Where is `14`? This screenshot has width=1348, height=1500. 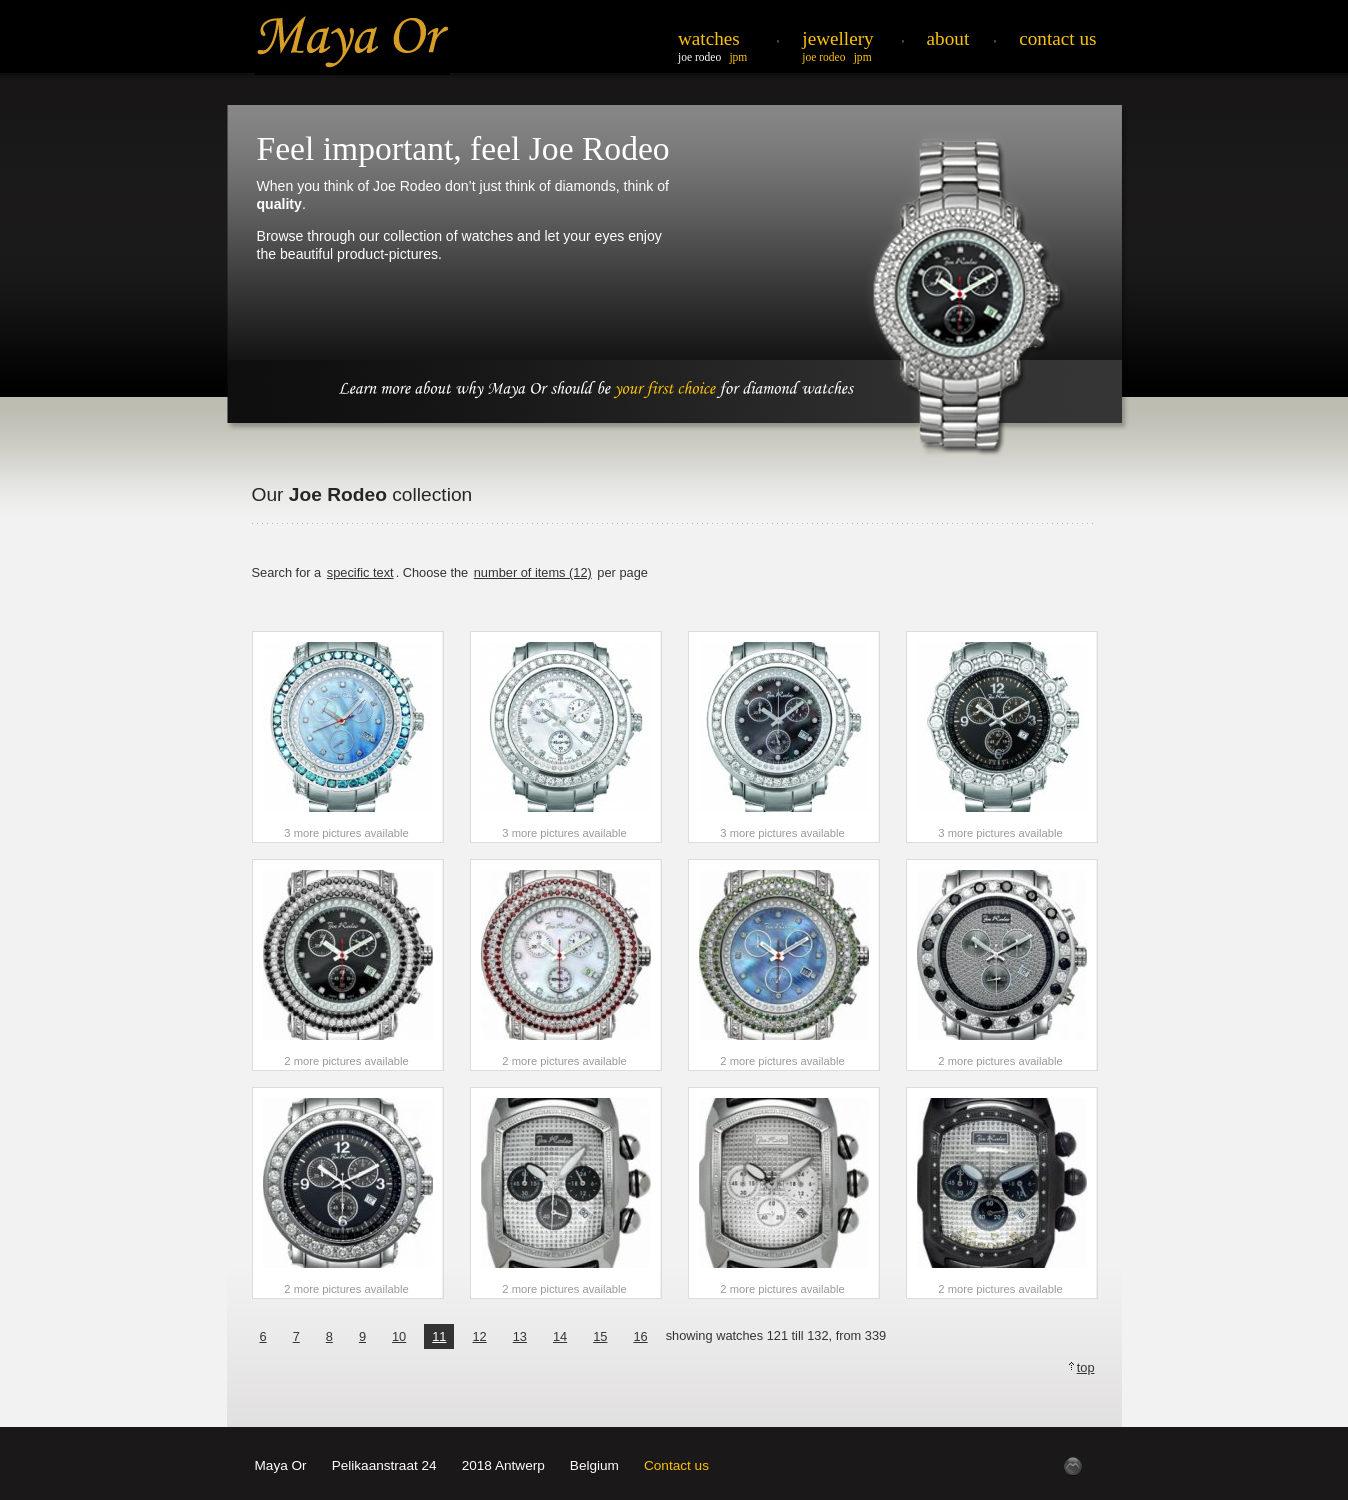 14 is located at coordinates (560, 1336).